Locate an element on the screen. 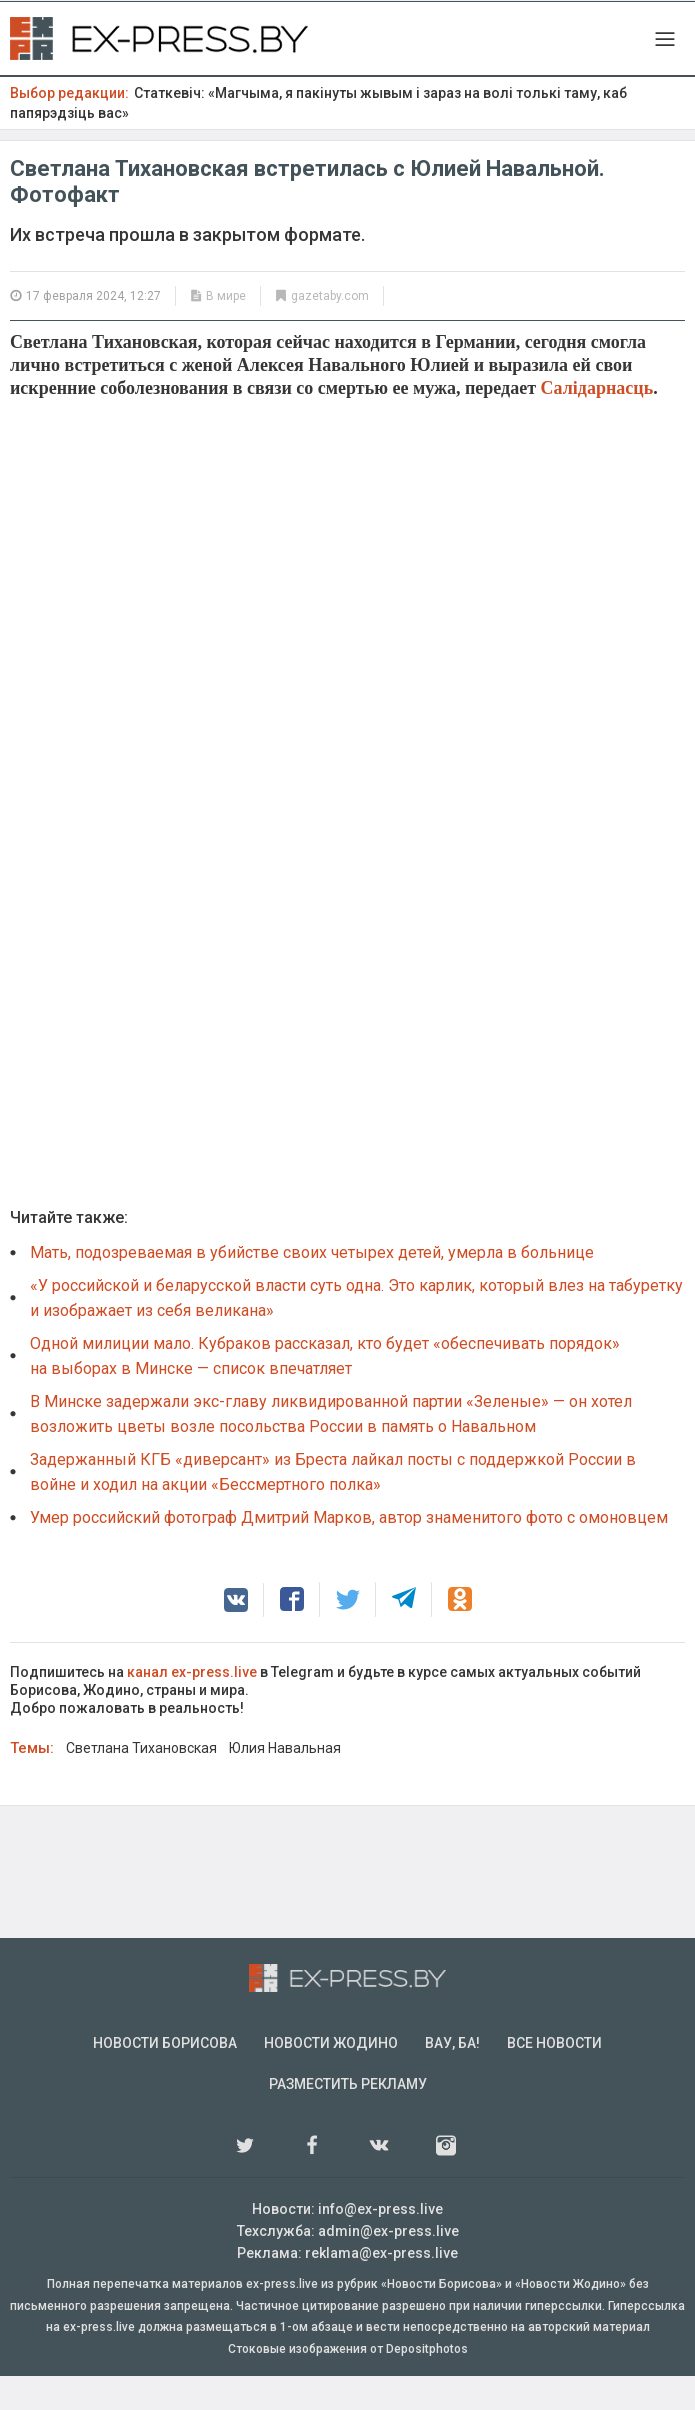  Разместить рекламу is located at coordinates (348, 2118).